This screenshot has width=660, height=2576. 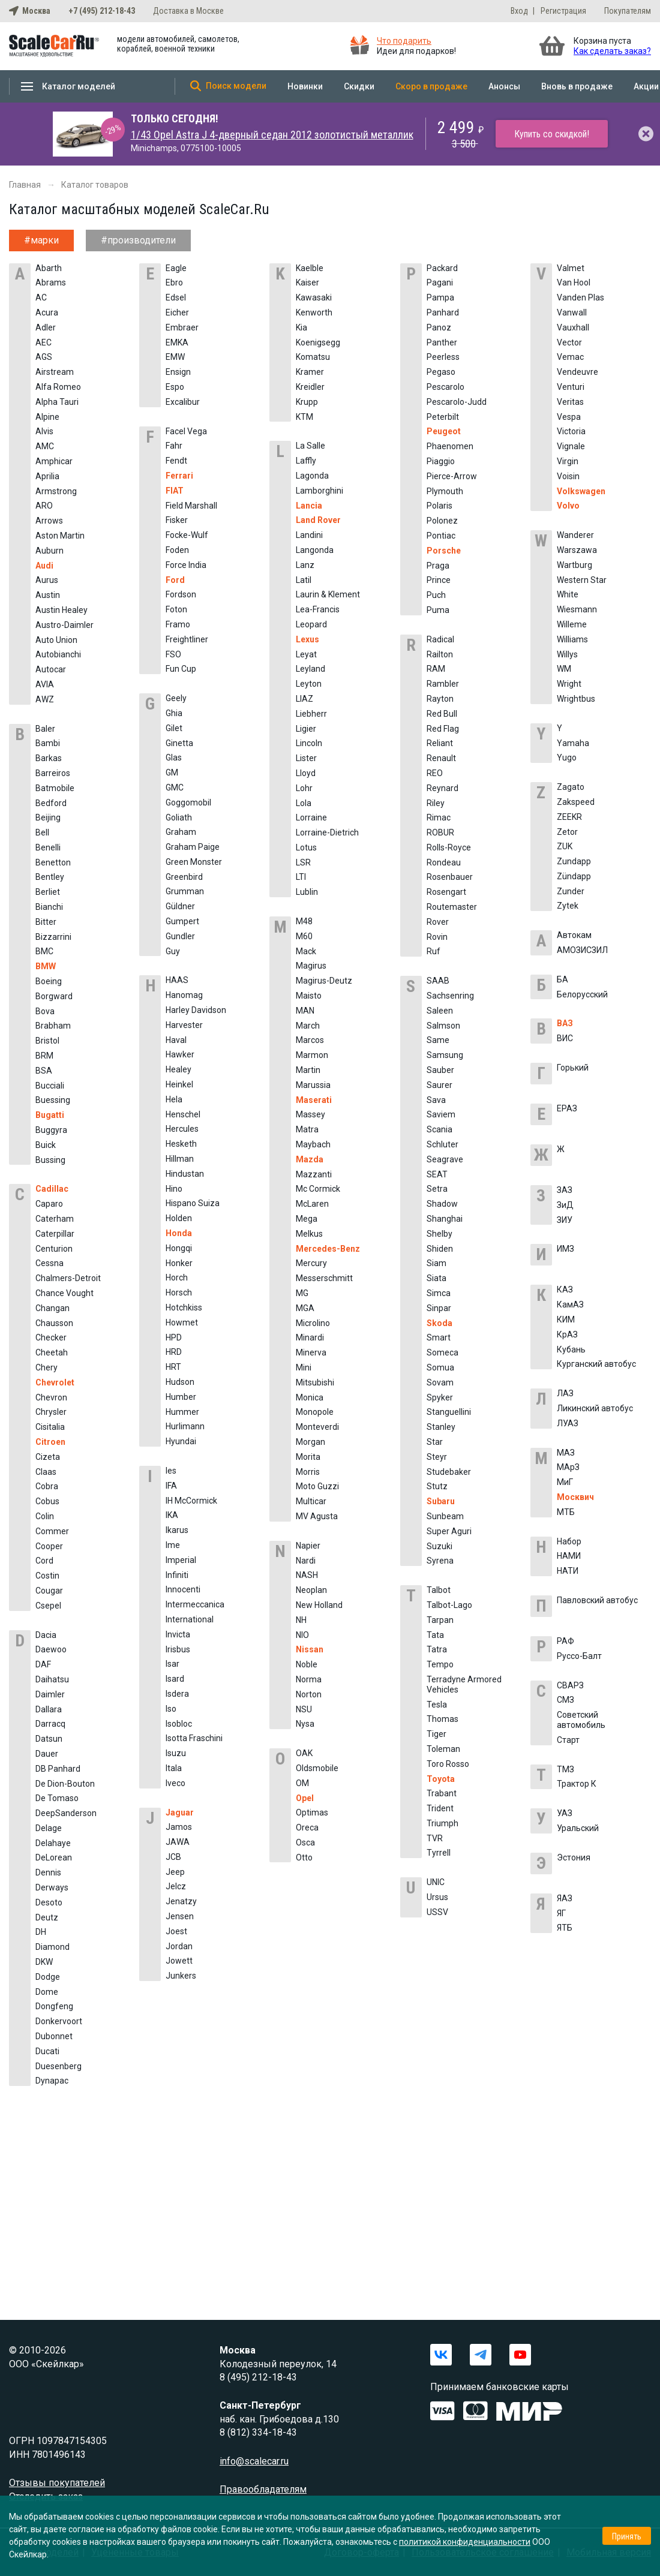 What do you see at coordinates (452, 476) in the screenshot?
I see `Pierce-Arrow` at bounding box center [452, 476].